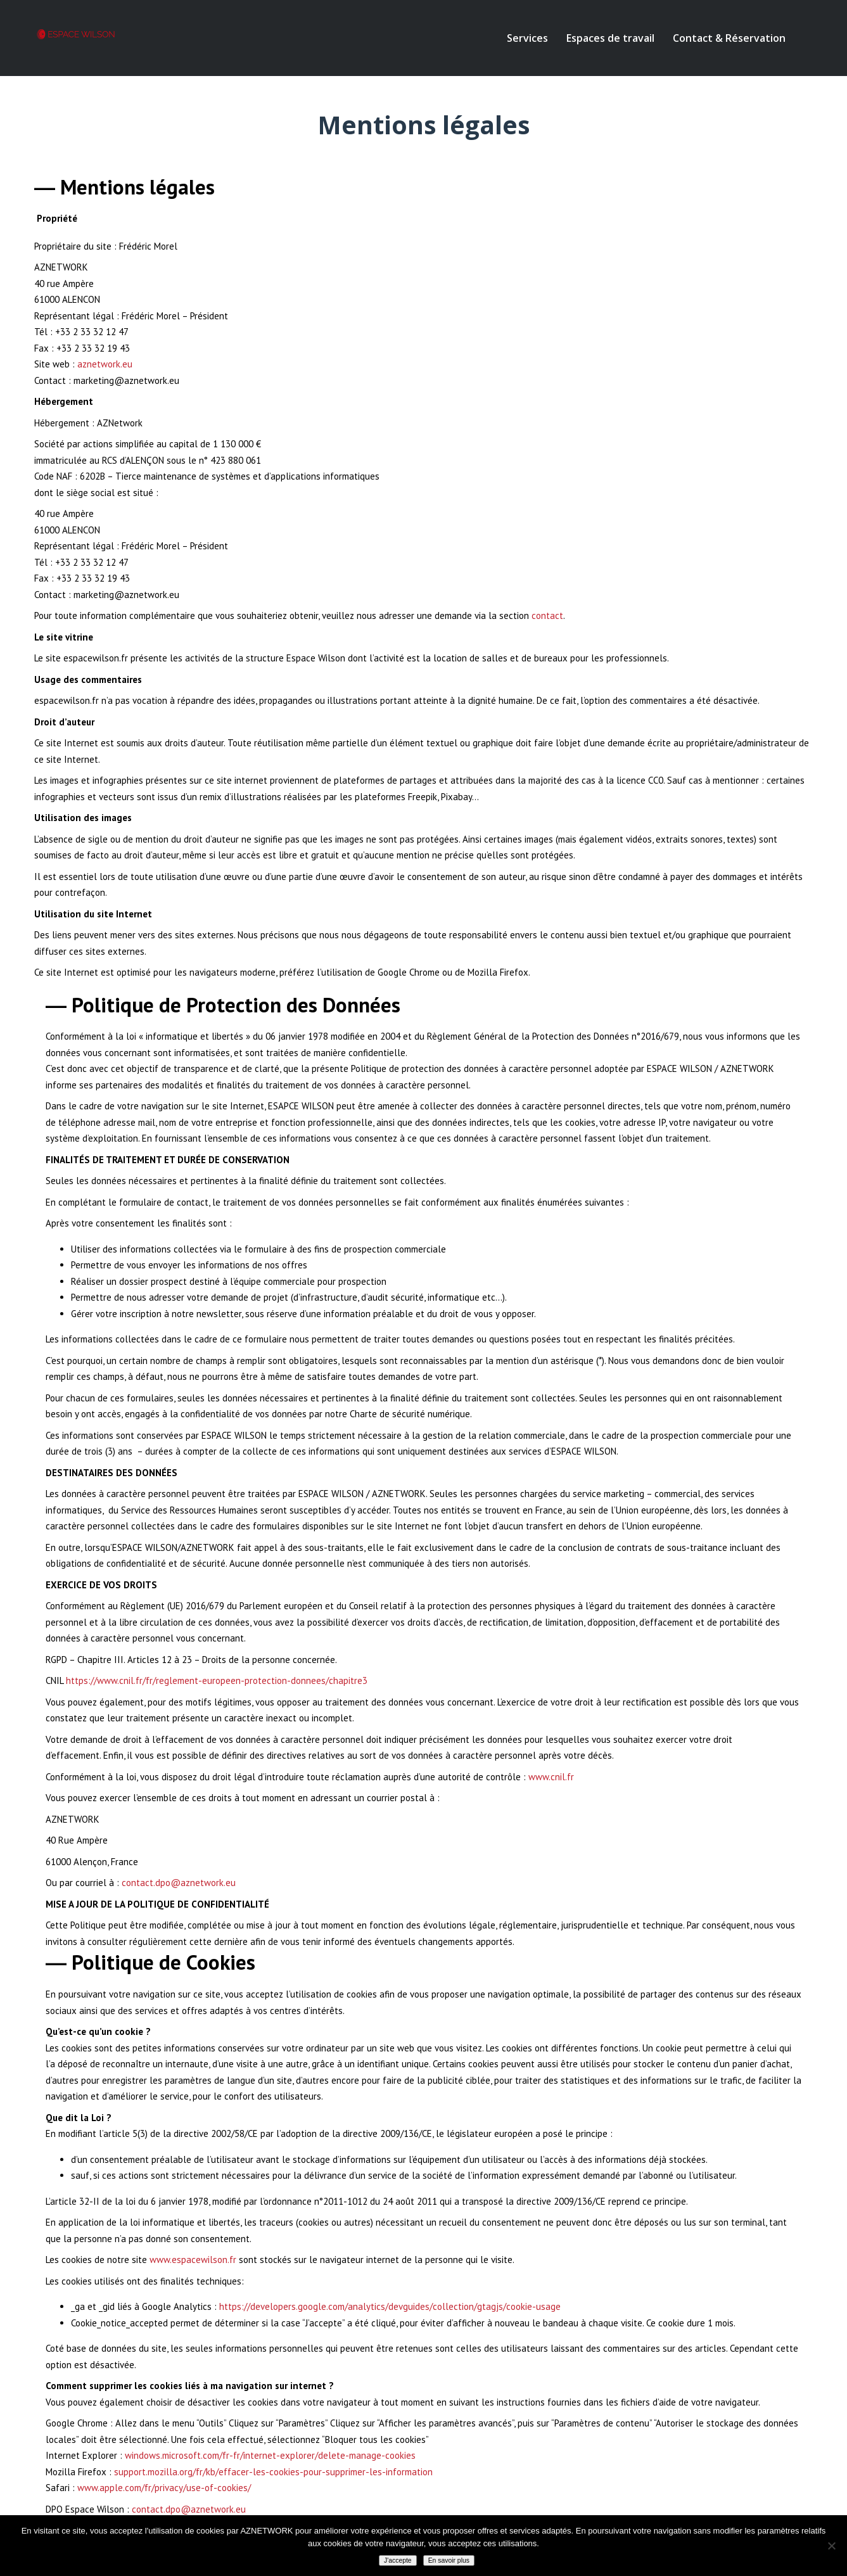  Describe the element at coordinates (270, 2455) in the screenshot. I see `windows.microsoft.com/fr-fr/internet-explorer/delete-manage-cookies` at that location.